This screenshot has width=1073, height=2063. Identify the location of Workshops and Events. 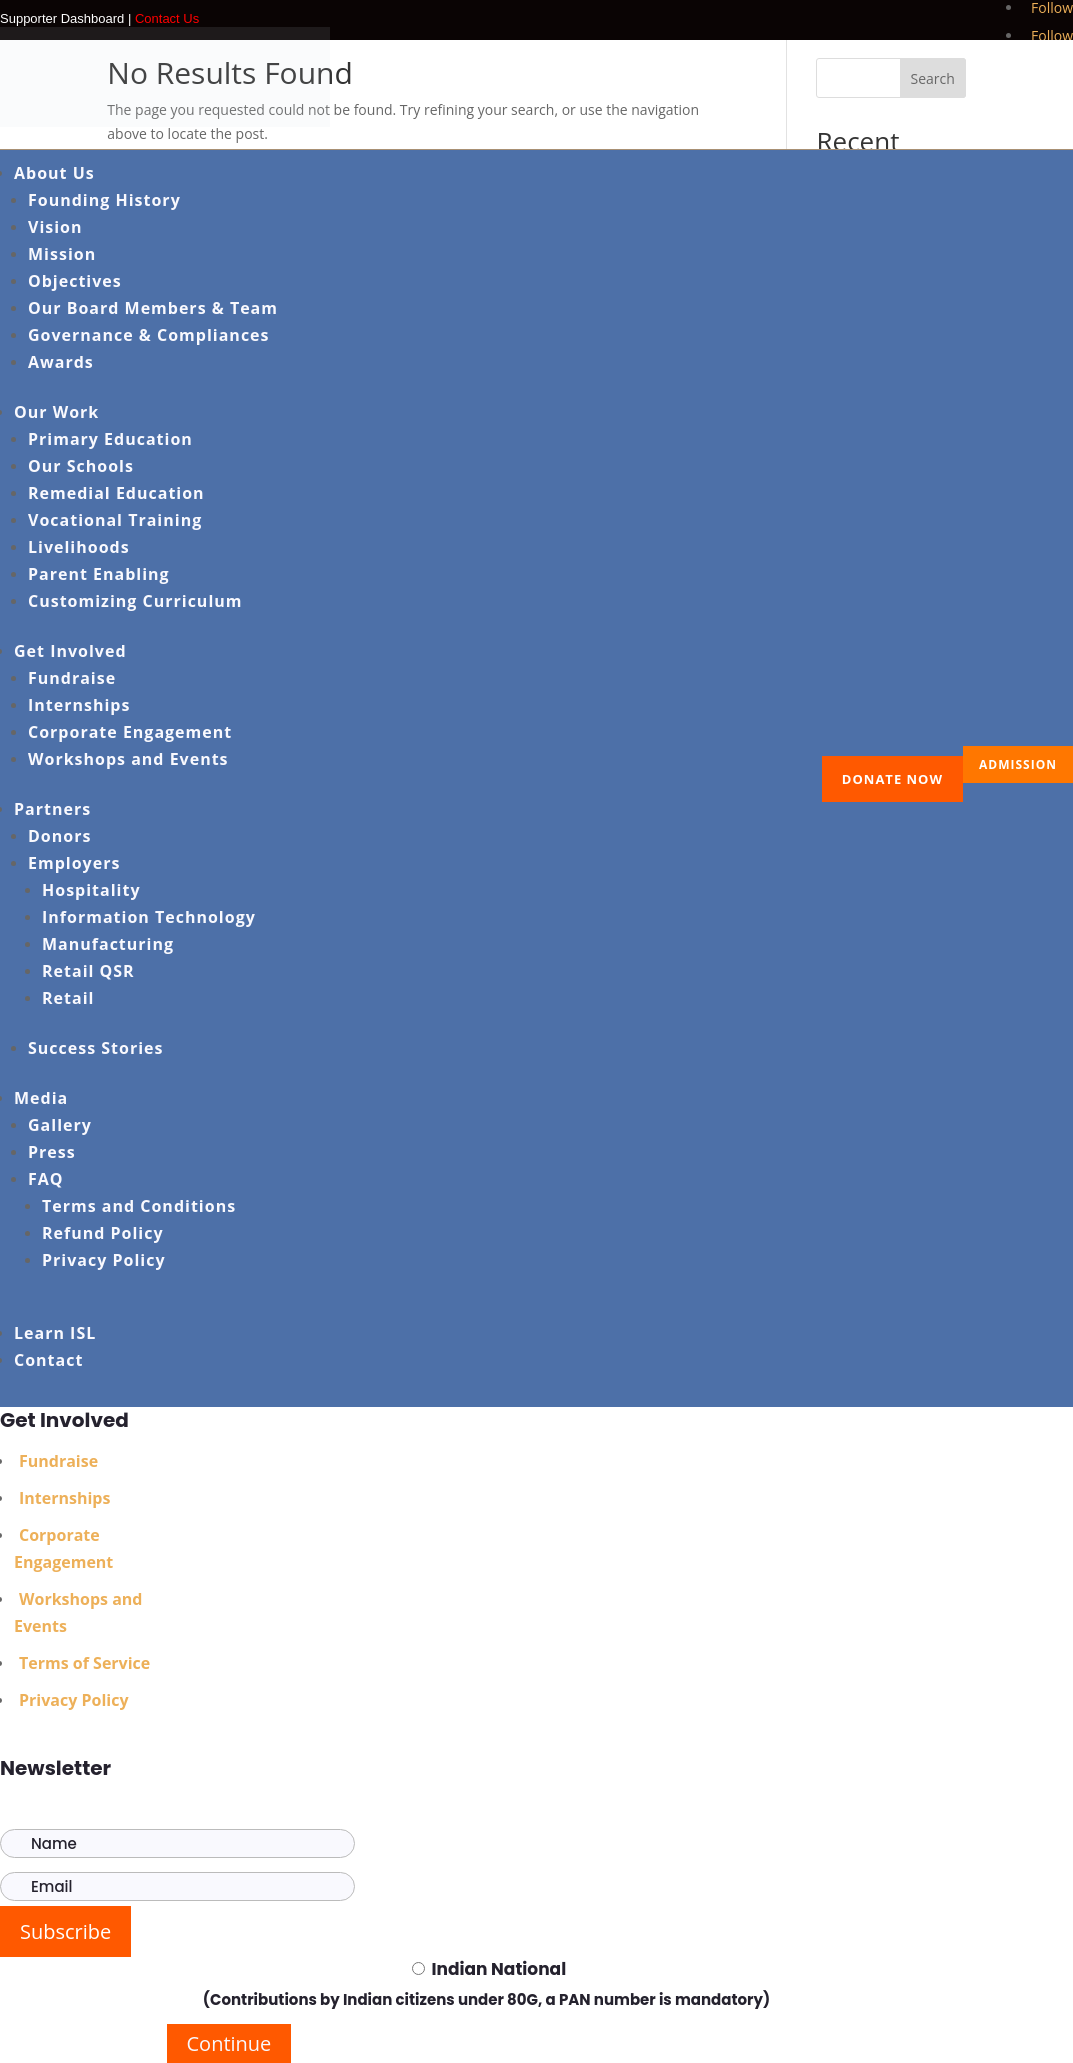
(128, 759).